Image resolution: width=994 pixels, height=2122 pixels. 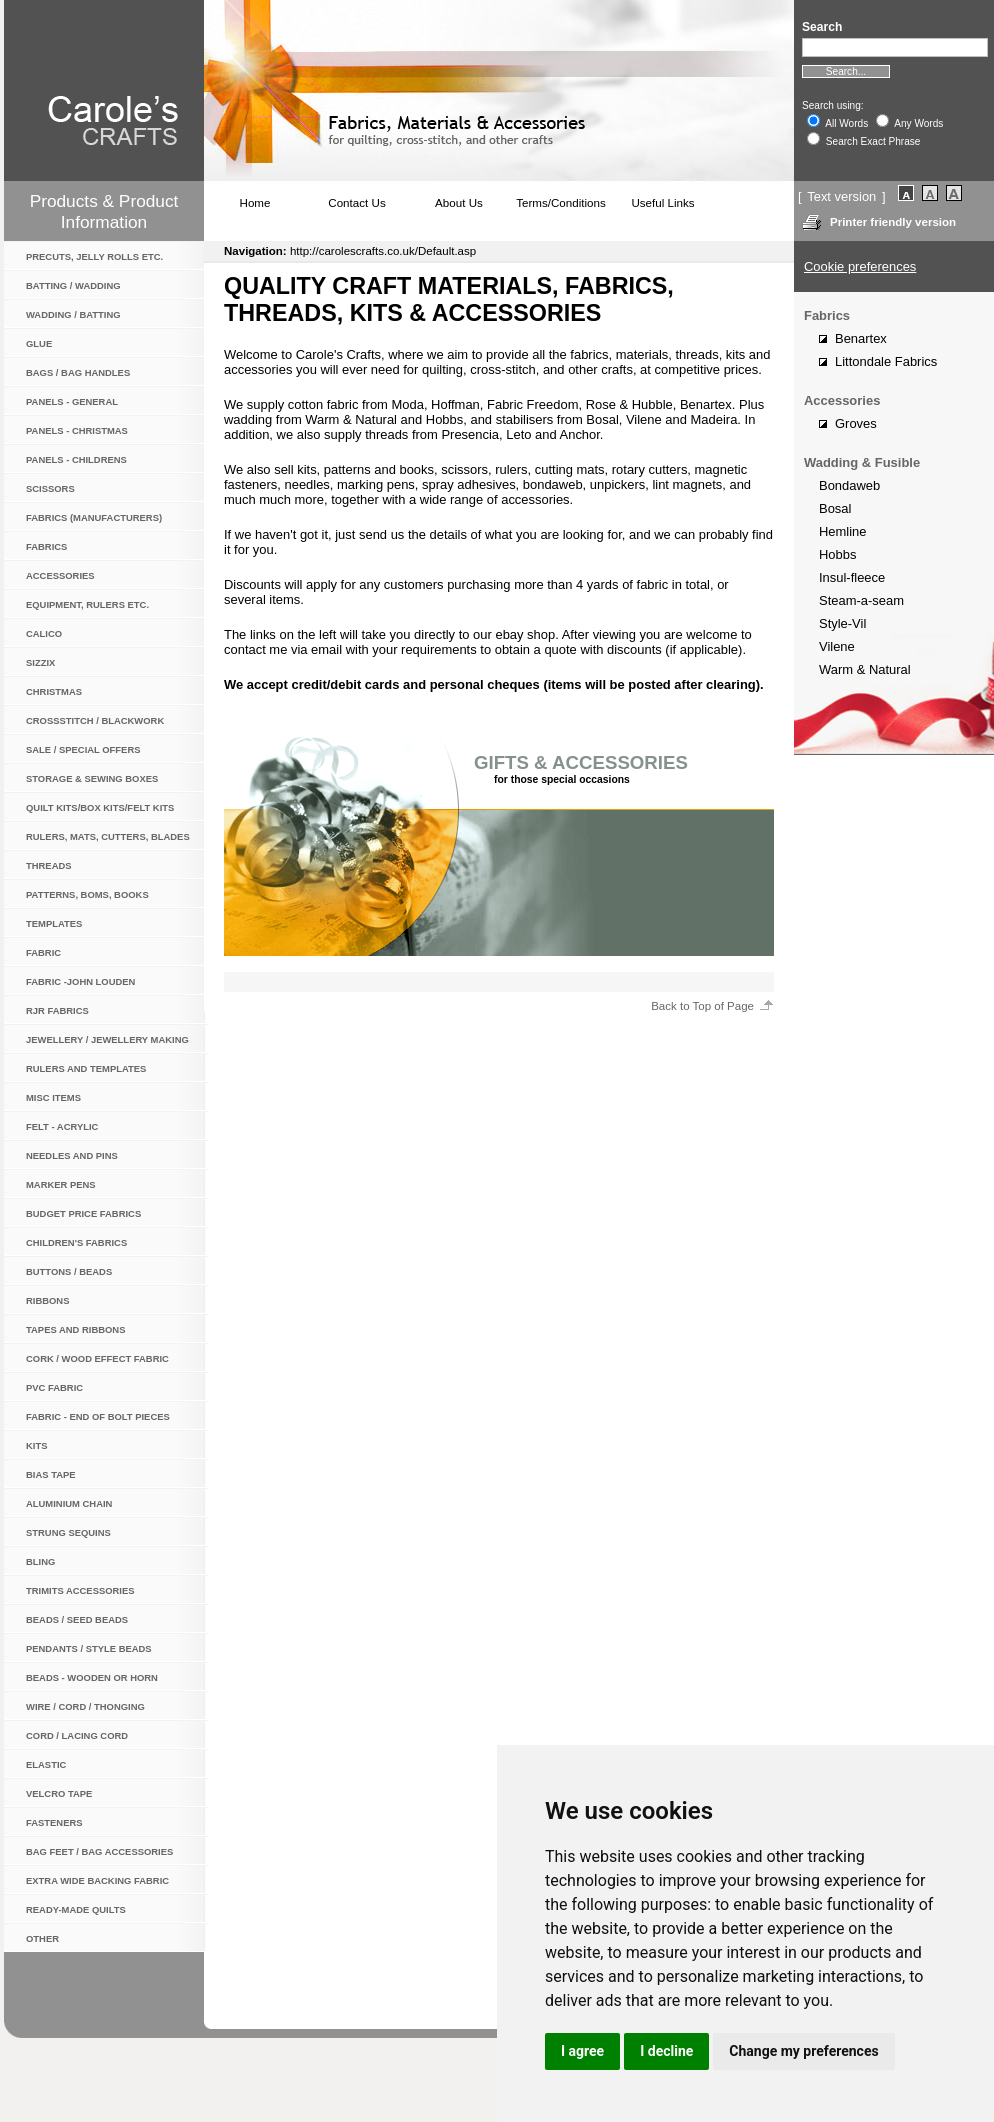 What do you see at coordinates (99, 1851) in the screenshot?
I see `Bag Feet / Bag Accessories` at bounding box center [99, 1851].